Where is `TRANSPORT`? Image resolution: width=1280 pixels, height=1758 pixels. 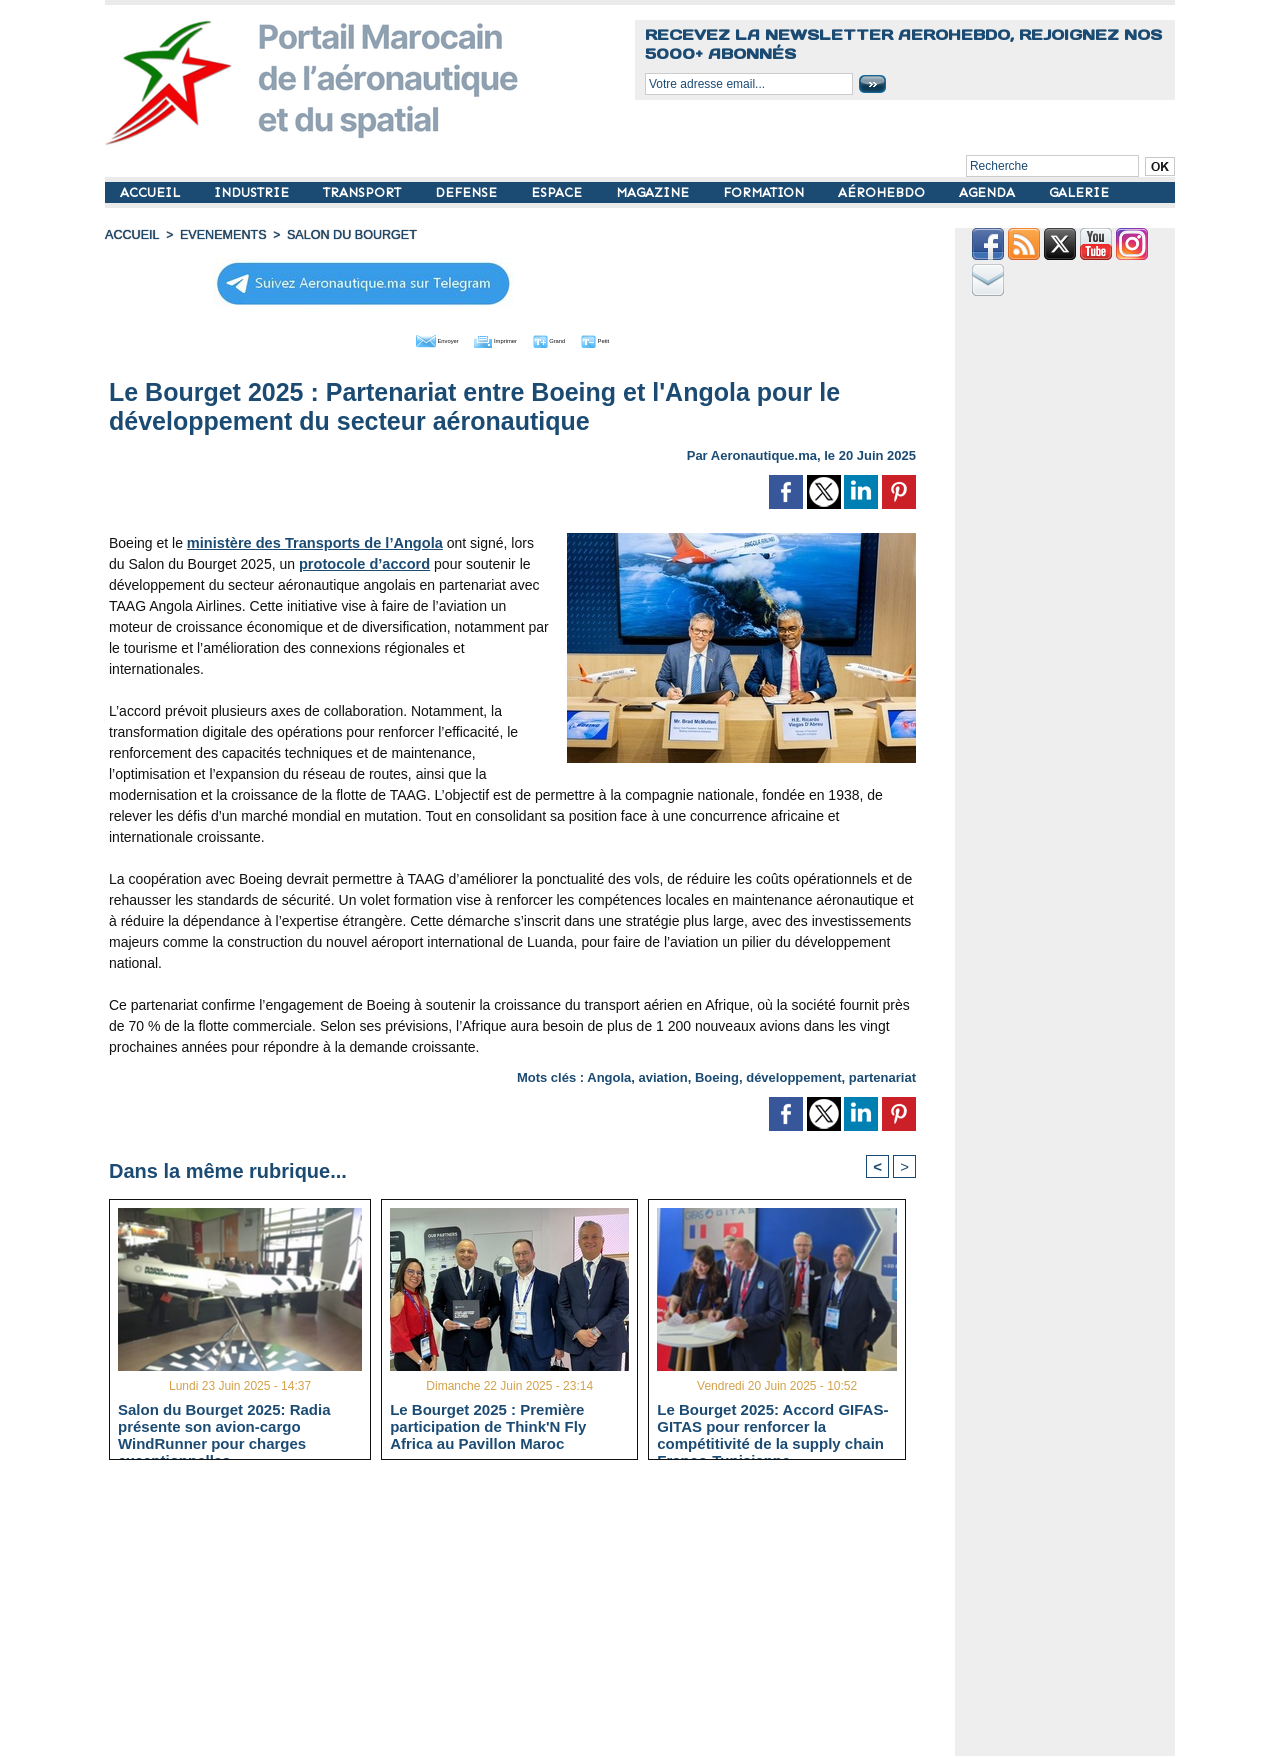
TRANSPORT is located at coordinates (364, 192).